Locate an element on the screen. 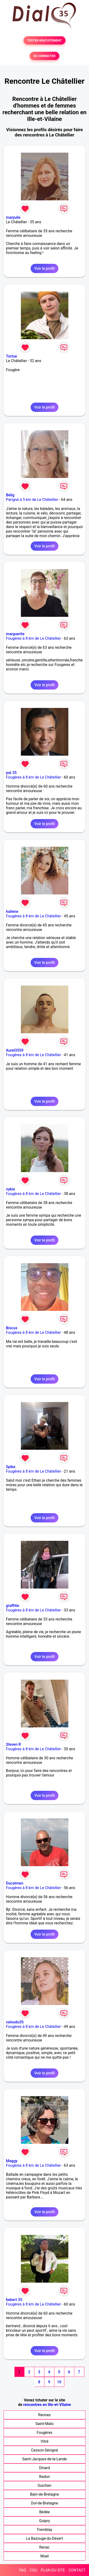 The image size is (89, 2576). bebert 35 is located at coordinates (14, 2299).